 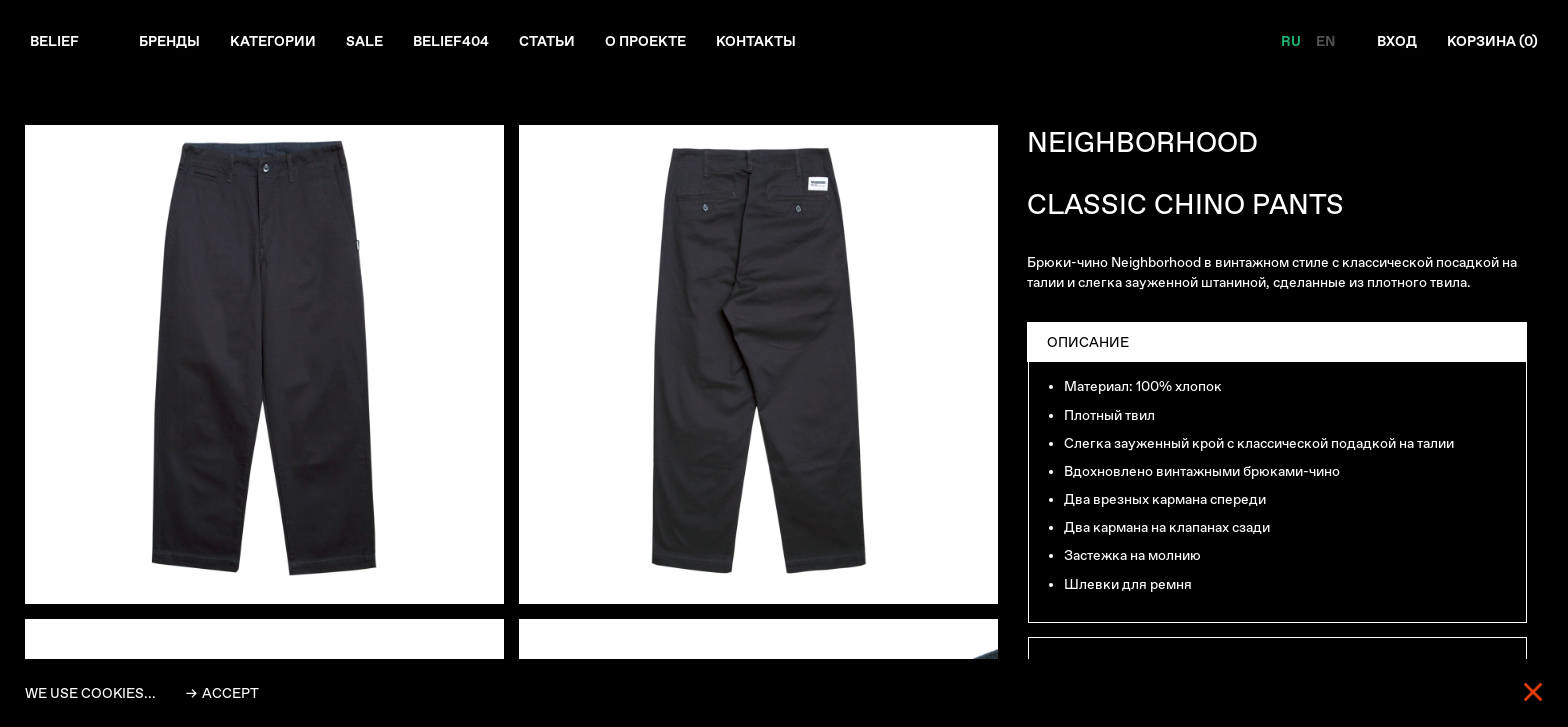 I want to click on EN, so click(x=1325, y=41).